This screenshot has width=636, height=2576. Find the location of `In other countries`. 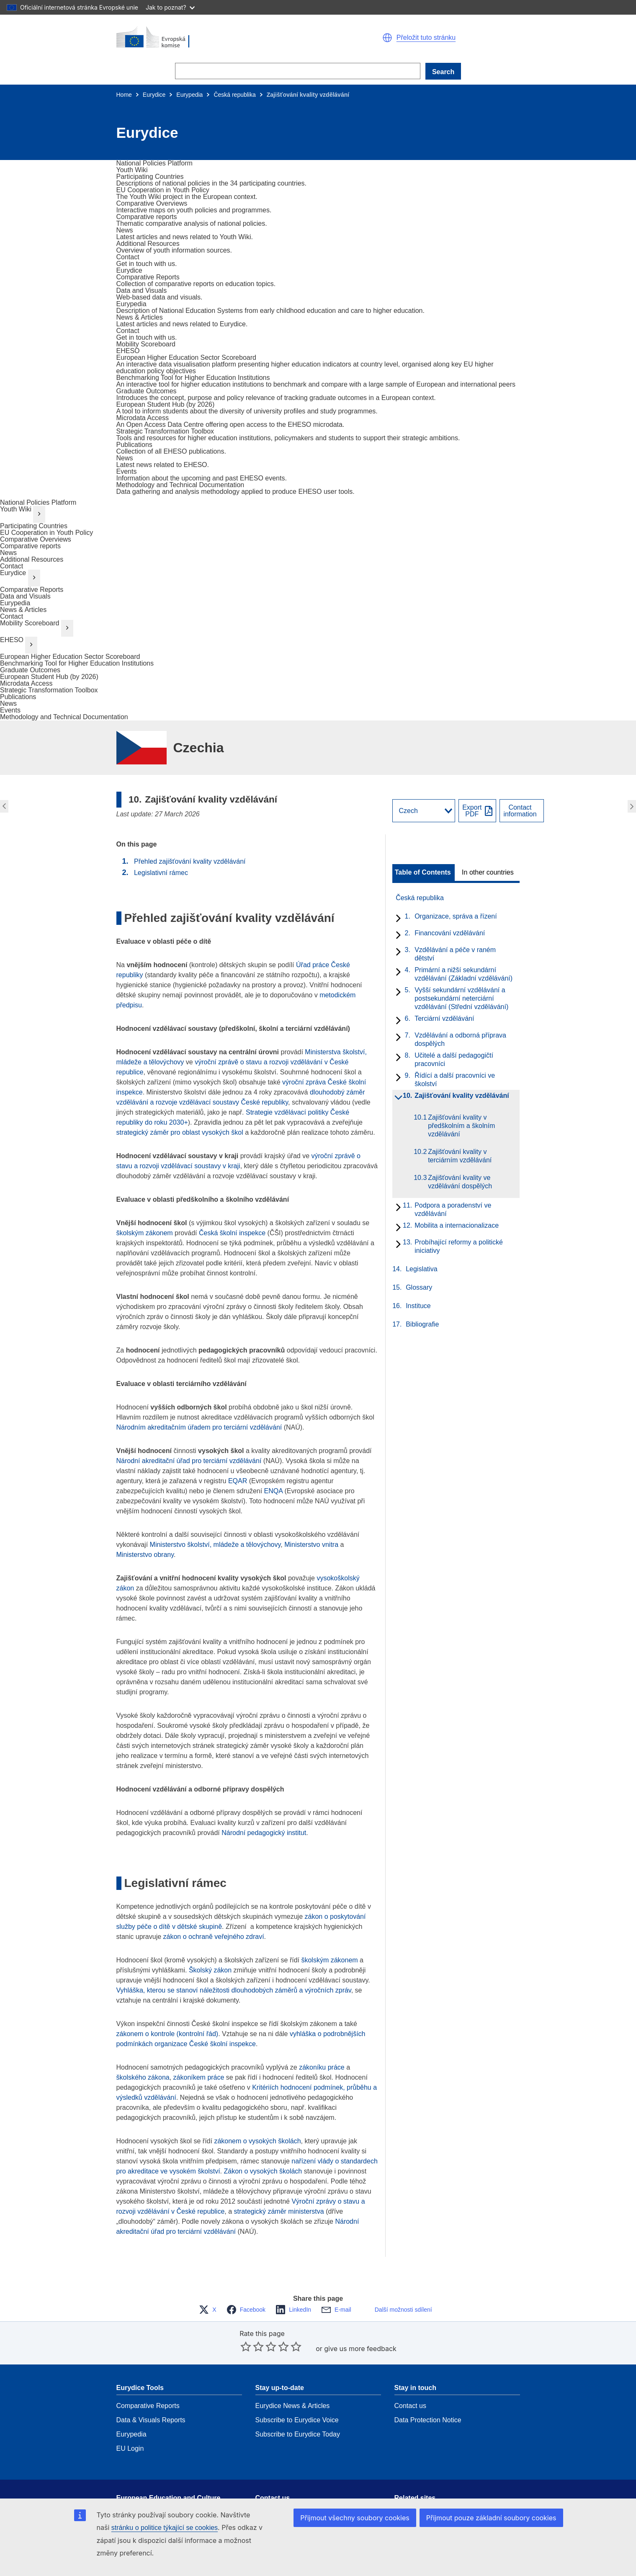

In other countries is located at coordinates (488, 872).